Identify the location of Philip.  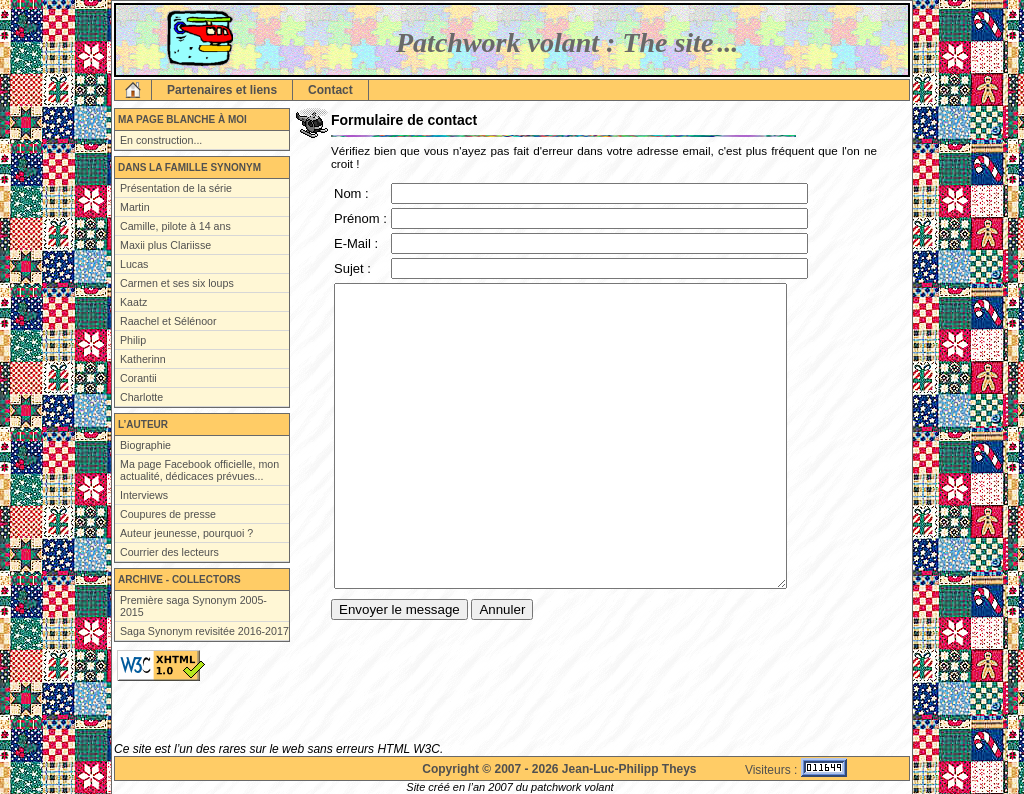
(133, 340).